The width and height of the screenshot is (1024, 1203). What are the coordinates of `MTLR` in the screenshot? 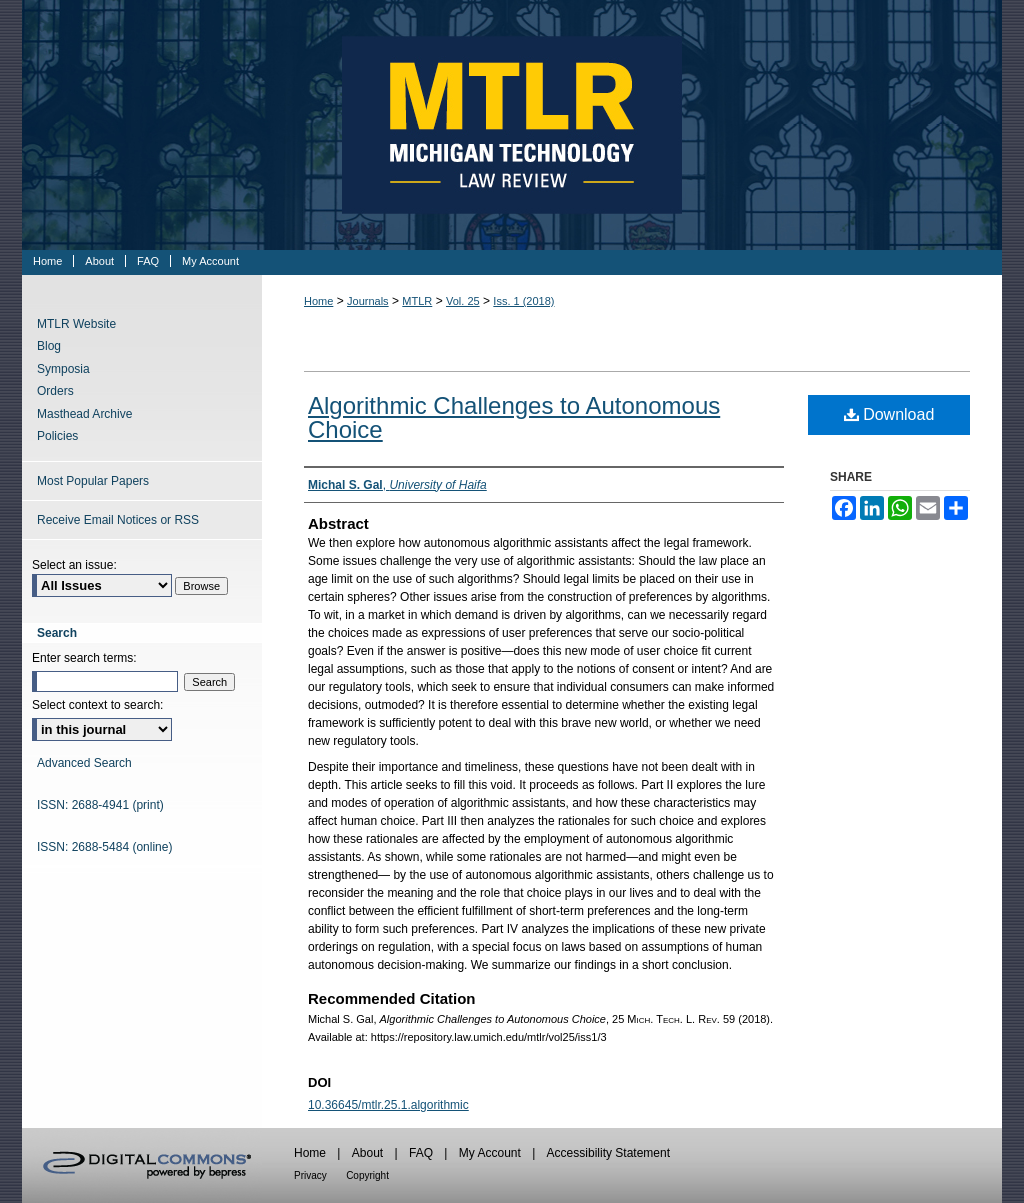 It's located at (417, 301).